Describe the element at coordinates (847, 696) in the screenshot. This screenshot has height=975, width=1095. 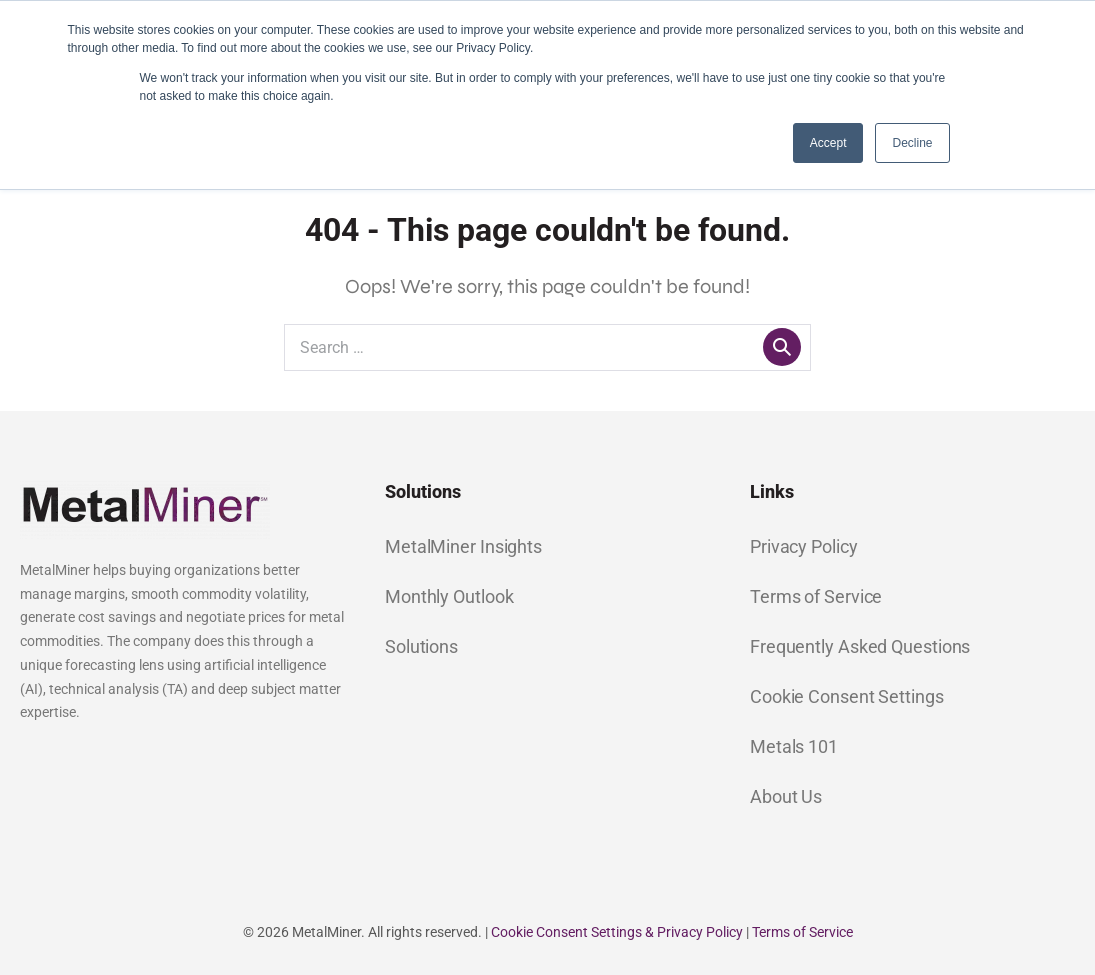
I see `Cookie Consent Settings` at that location.